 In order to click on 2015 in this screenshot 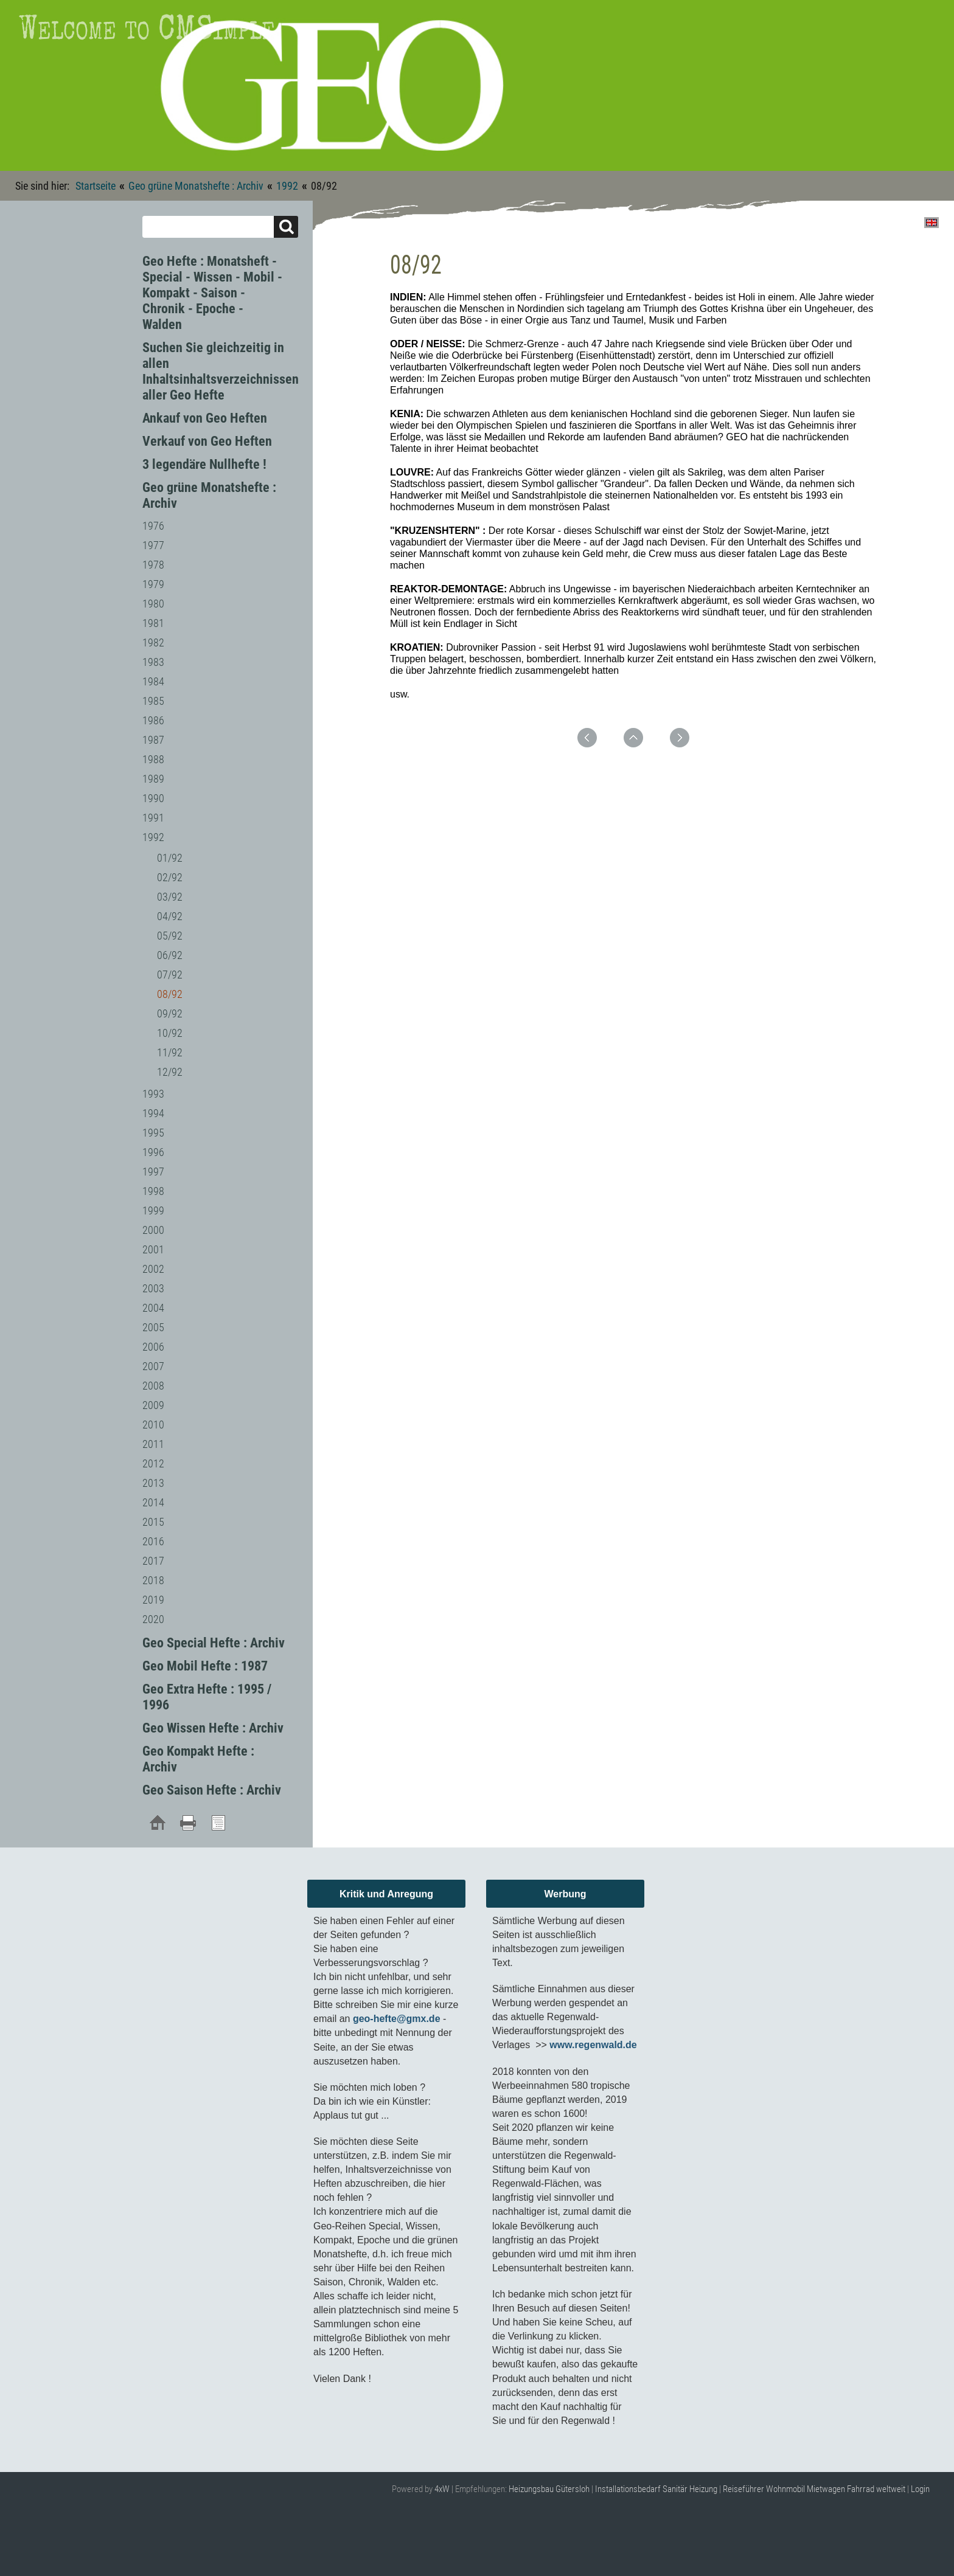, I will do `click(153, 1521)`.